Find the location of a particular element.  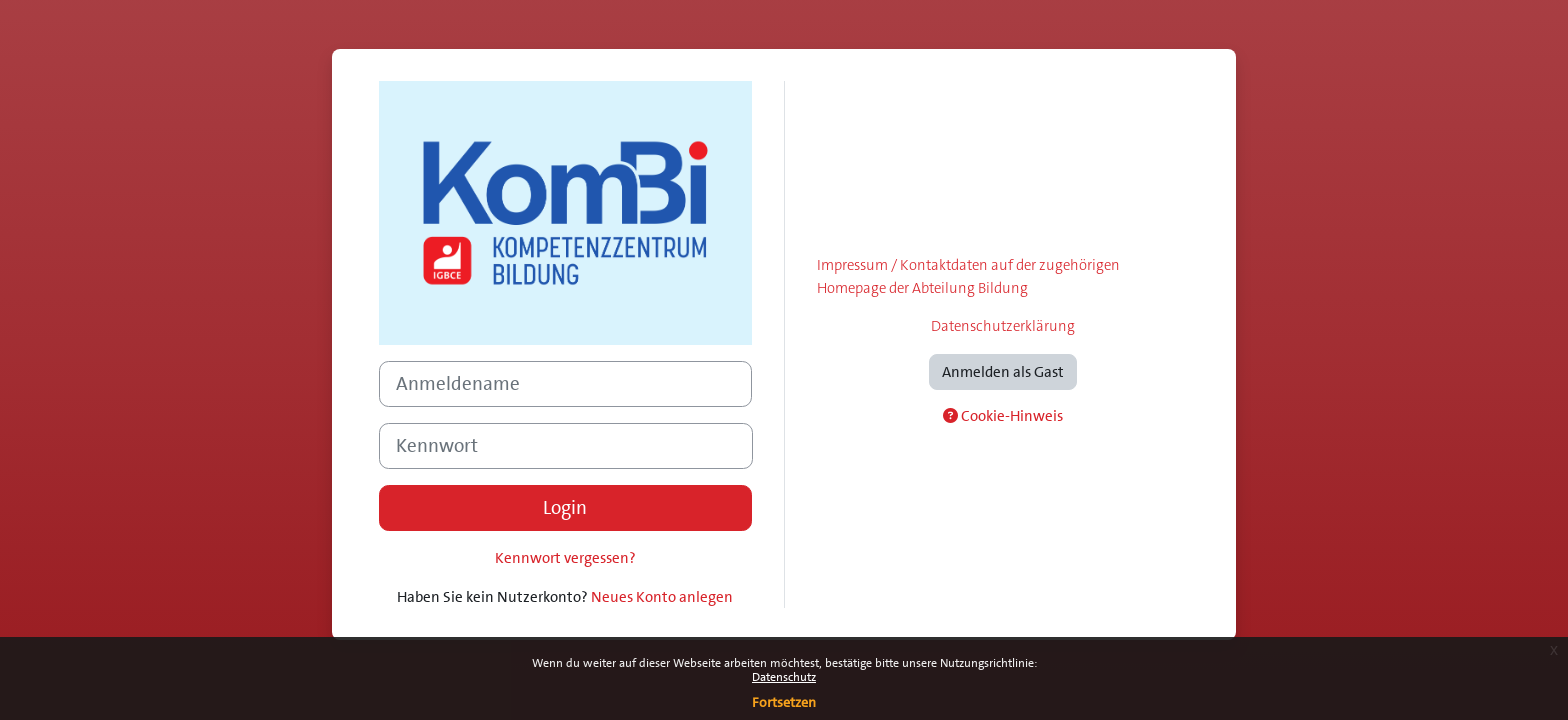

Kennwort vergessen? is located at coordinates (565, 558).